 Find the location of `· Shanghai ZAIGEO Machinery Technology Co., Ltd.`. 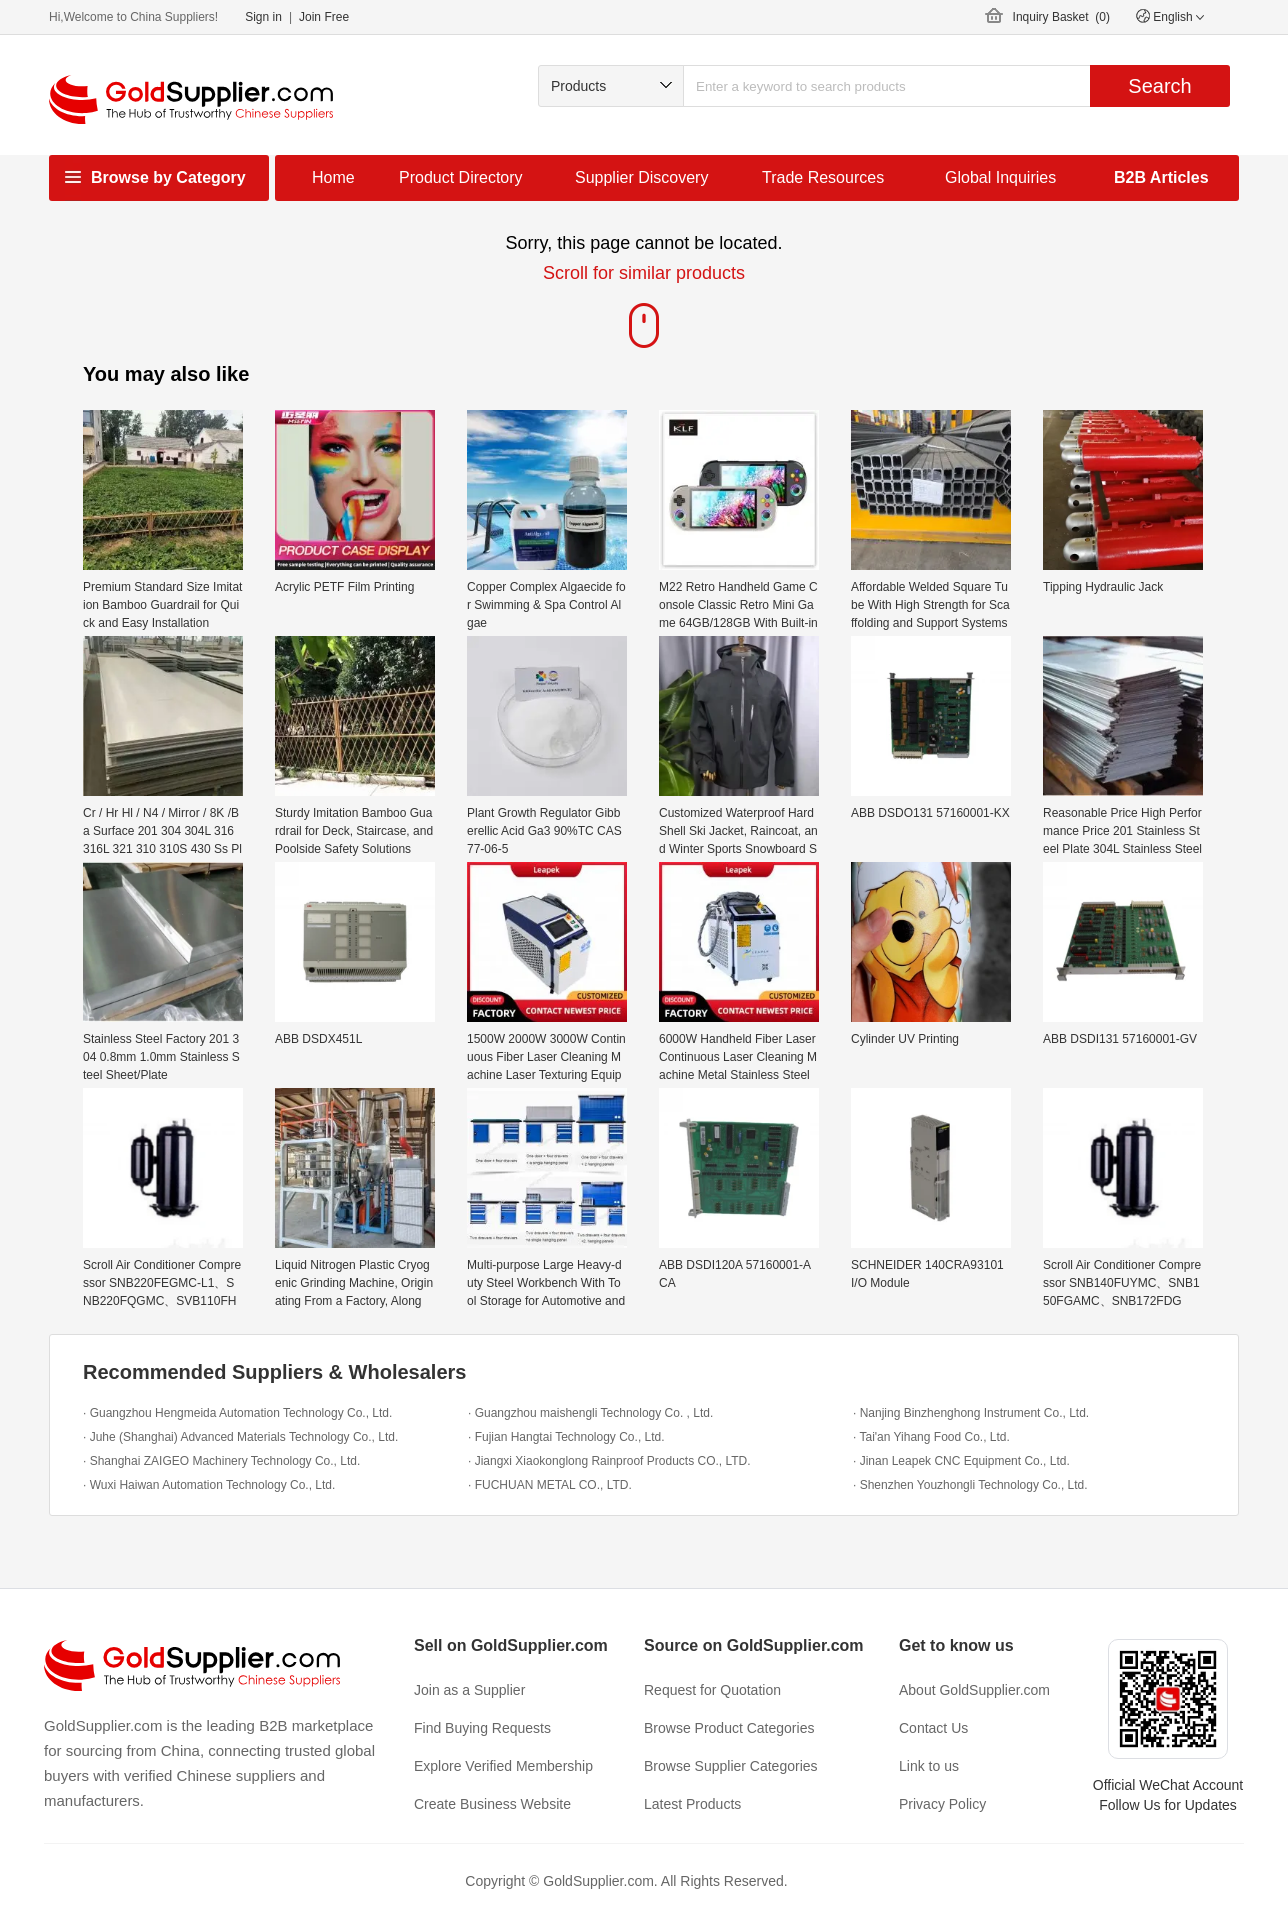

· Shanghai ZAIGEO Machinery Technology Co., Ltd. is located at coordinates (221, 1461).